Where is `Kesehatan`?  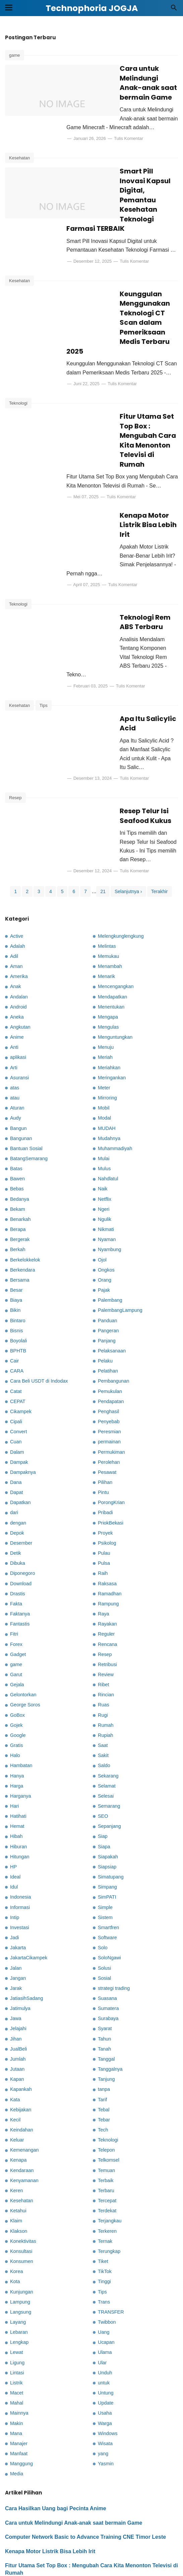 Kesehatan is located at coordinates (19, 148).